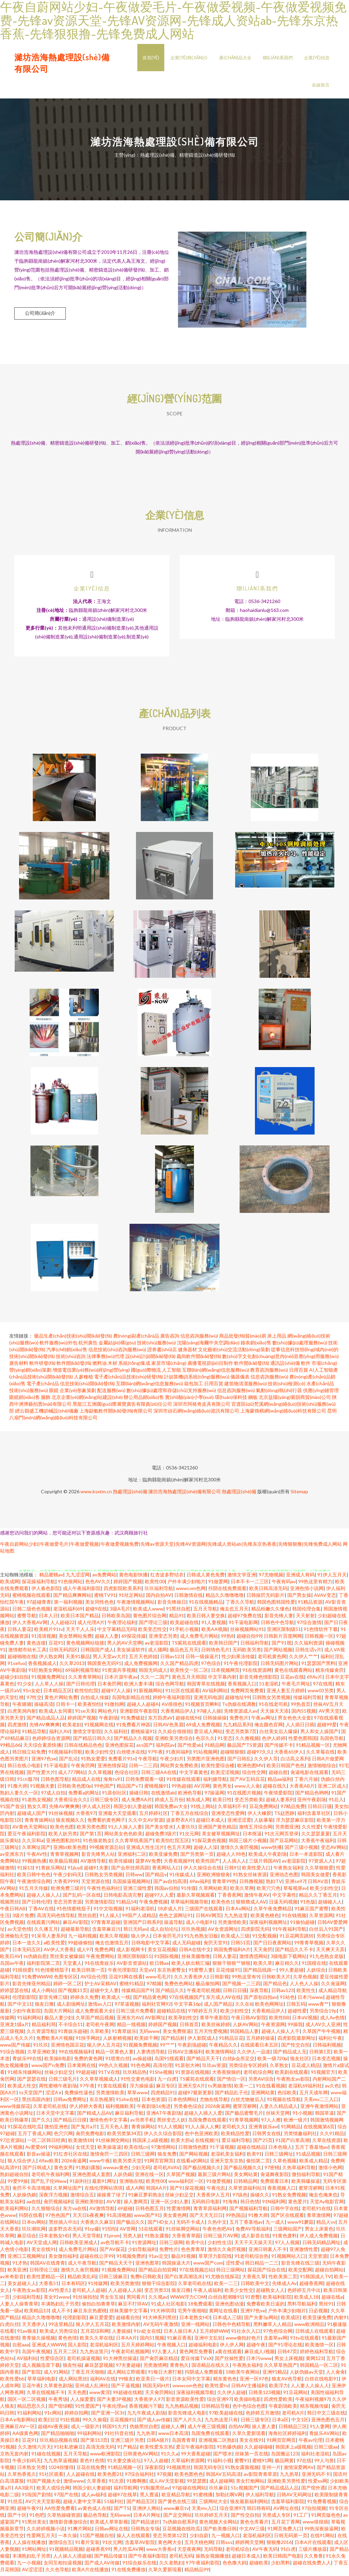  I want to click on 久久91精品, so click(332, 2136).